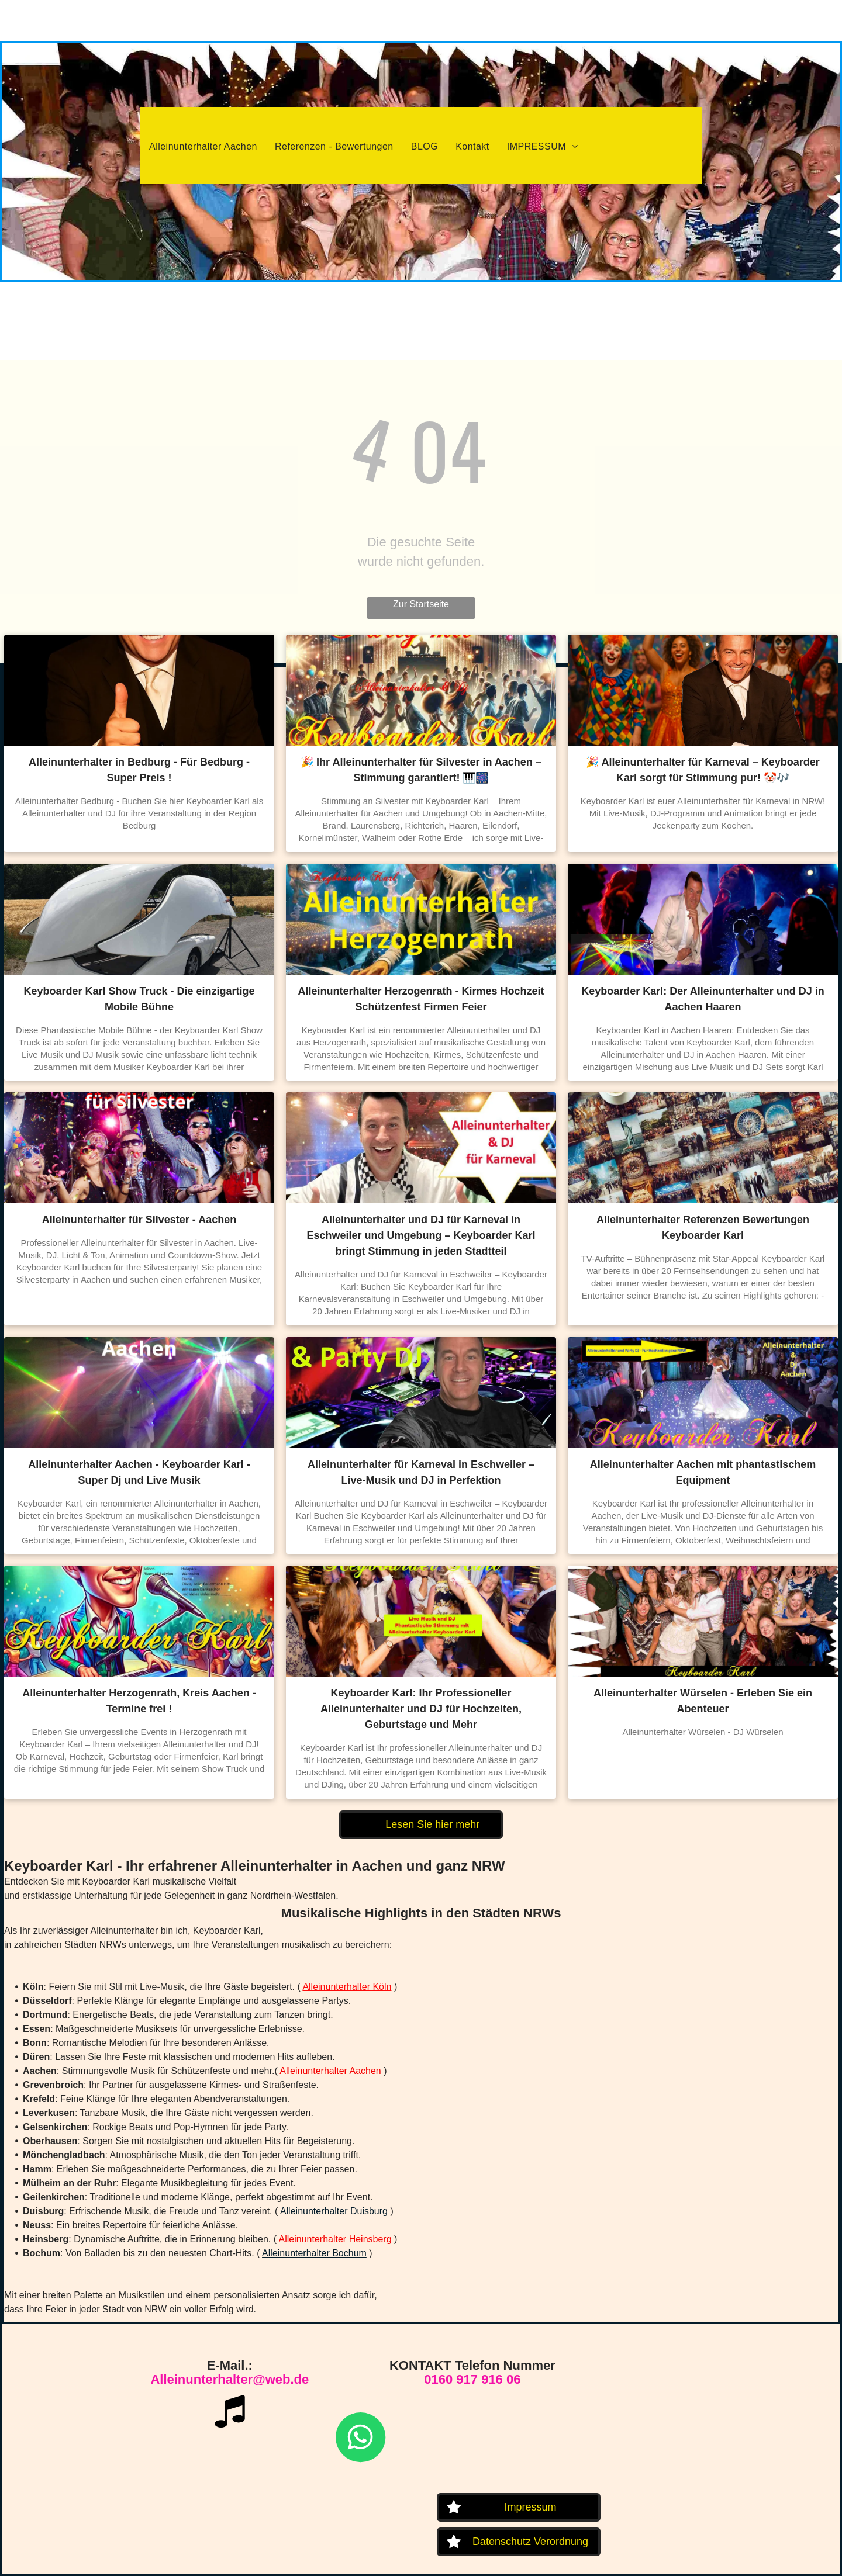  Describe the element at coordinates (421, 999) in the screenshot. I see `Alleinunterhalter Herzogenrath - Kirmes Hochzeit Schützenfest Firmen Feier` at that location.